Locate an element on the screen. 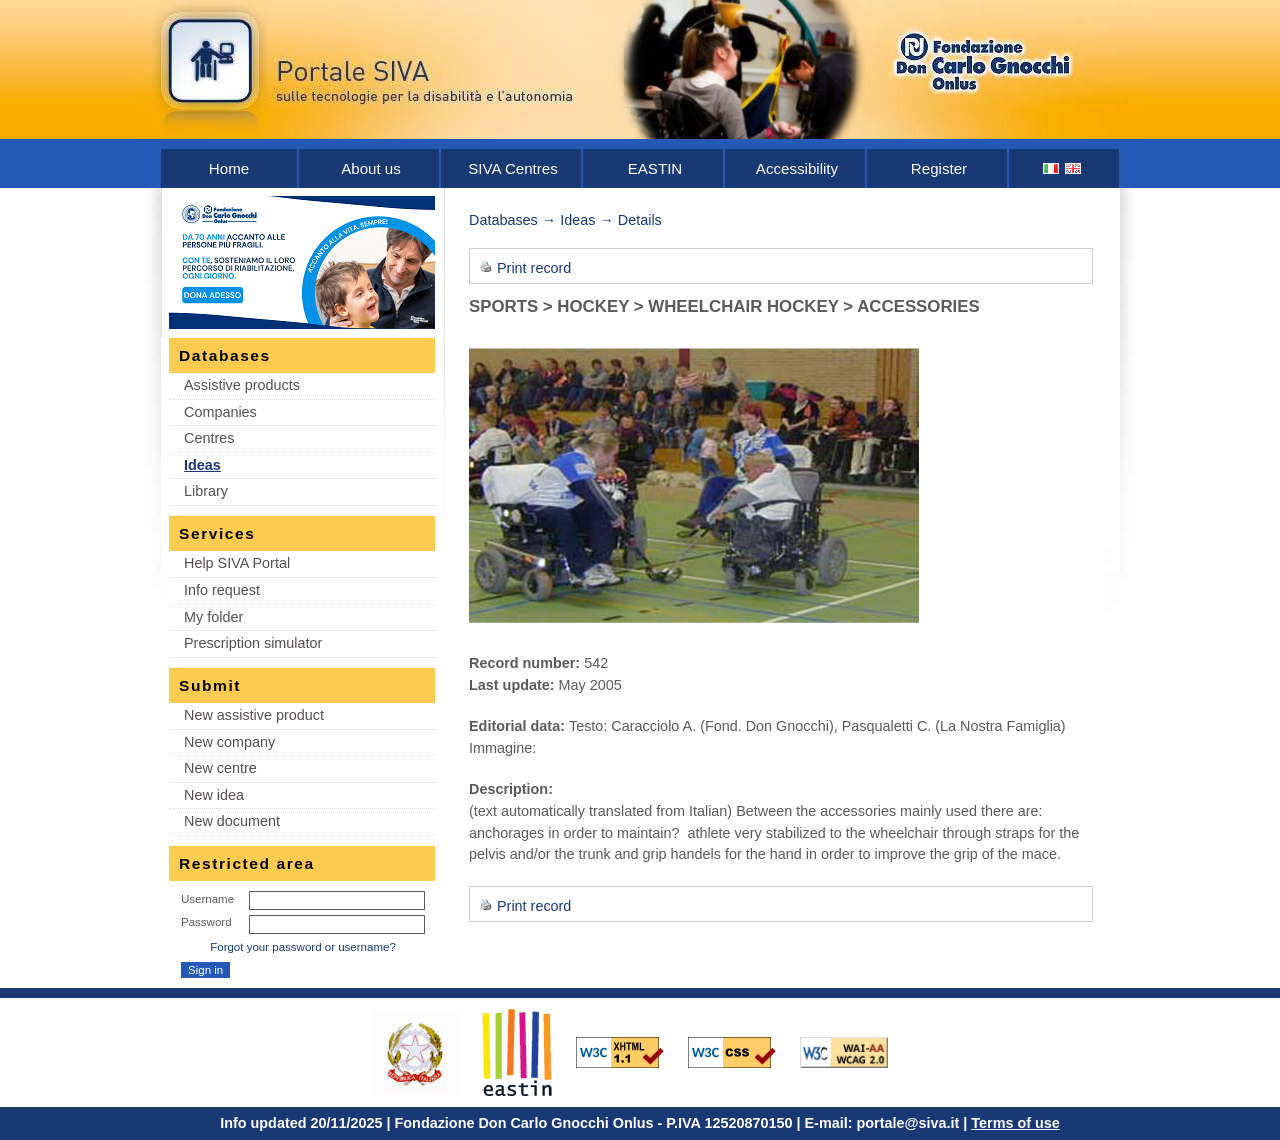 Image resolution: width=1280 pixels, height=1140 pixels. Companies is located at coordinates (220, 412).